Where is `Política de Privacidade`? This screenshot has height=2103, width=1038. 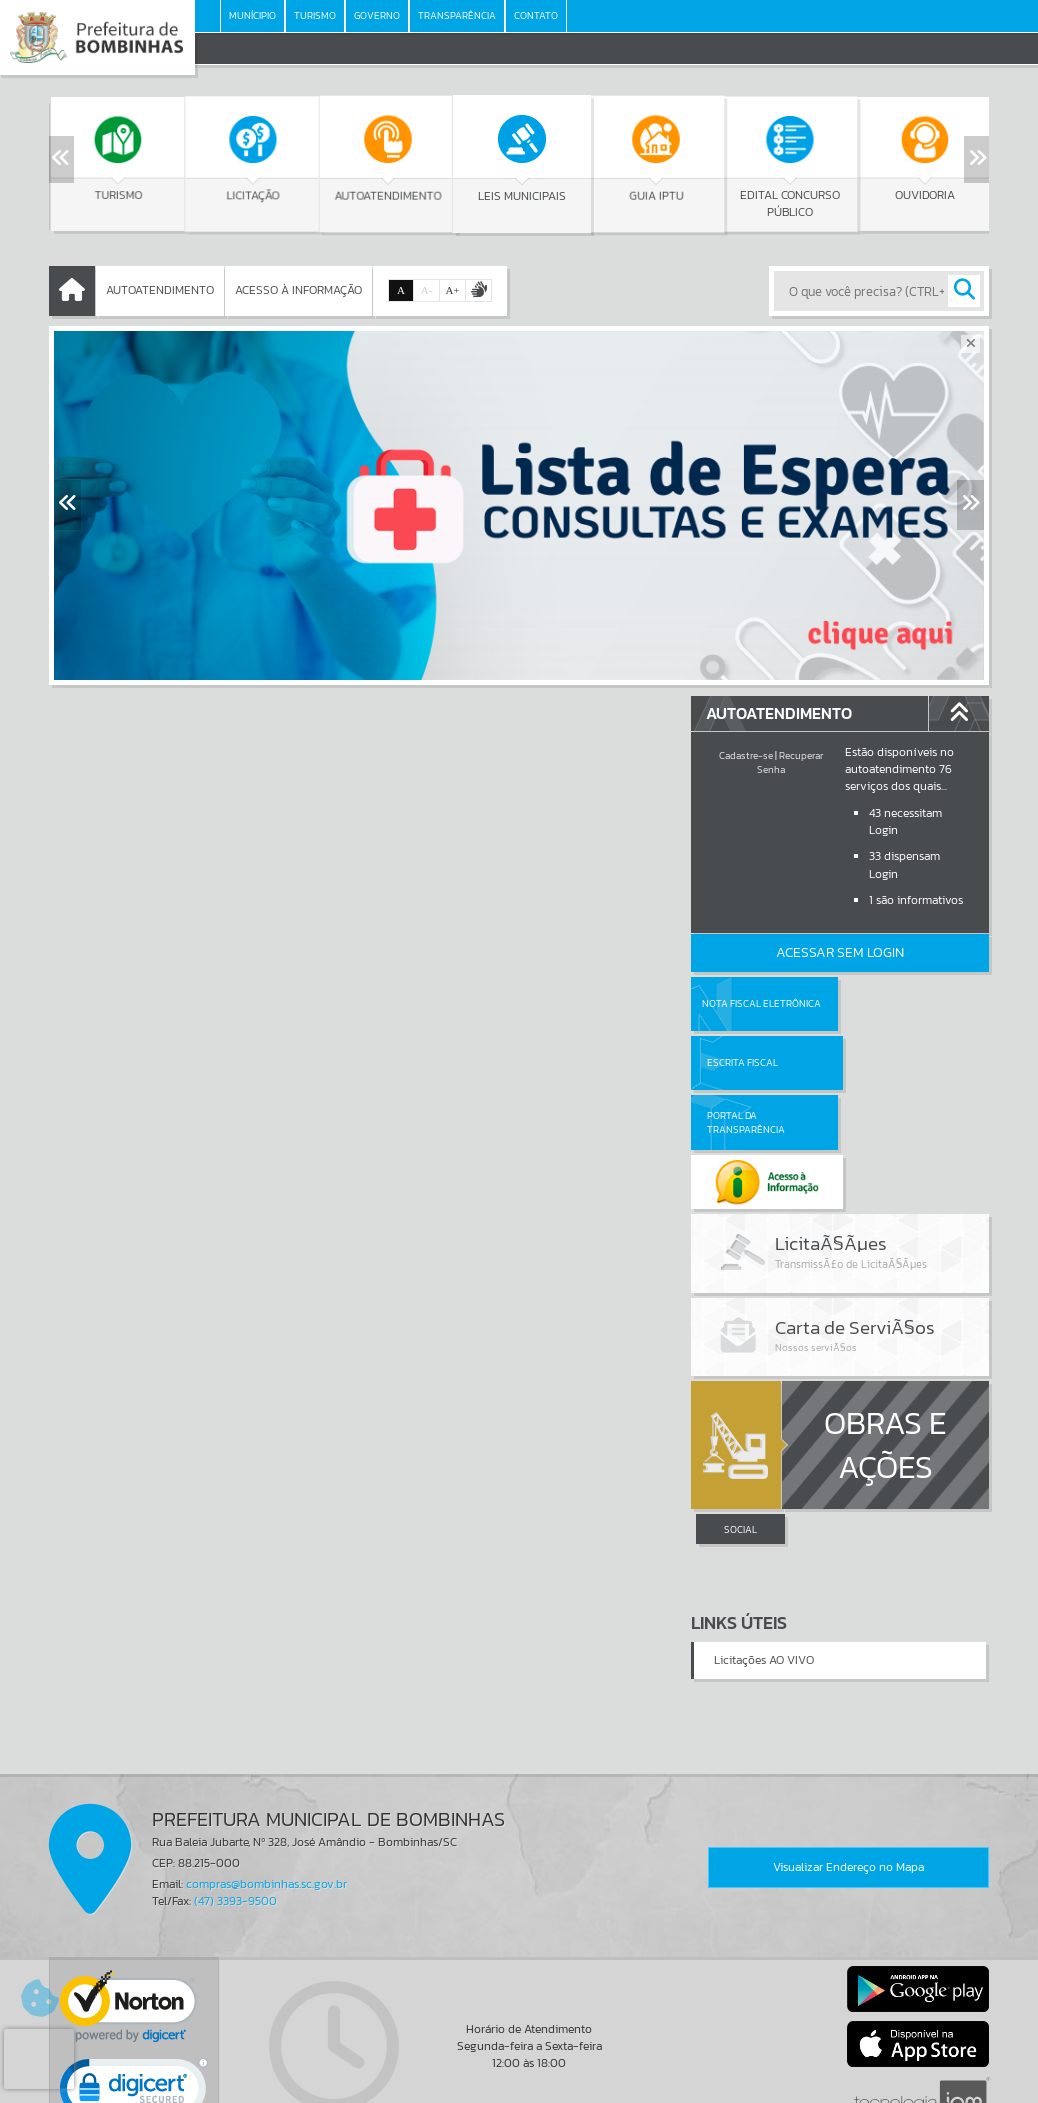 Política de Privacidade is located at coordinates (519, 2083).